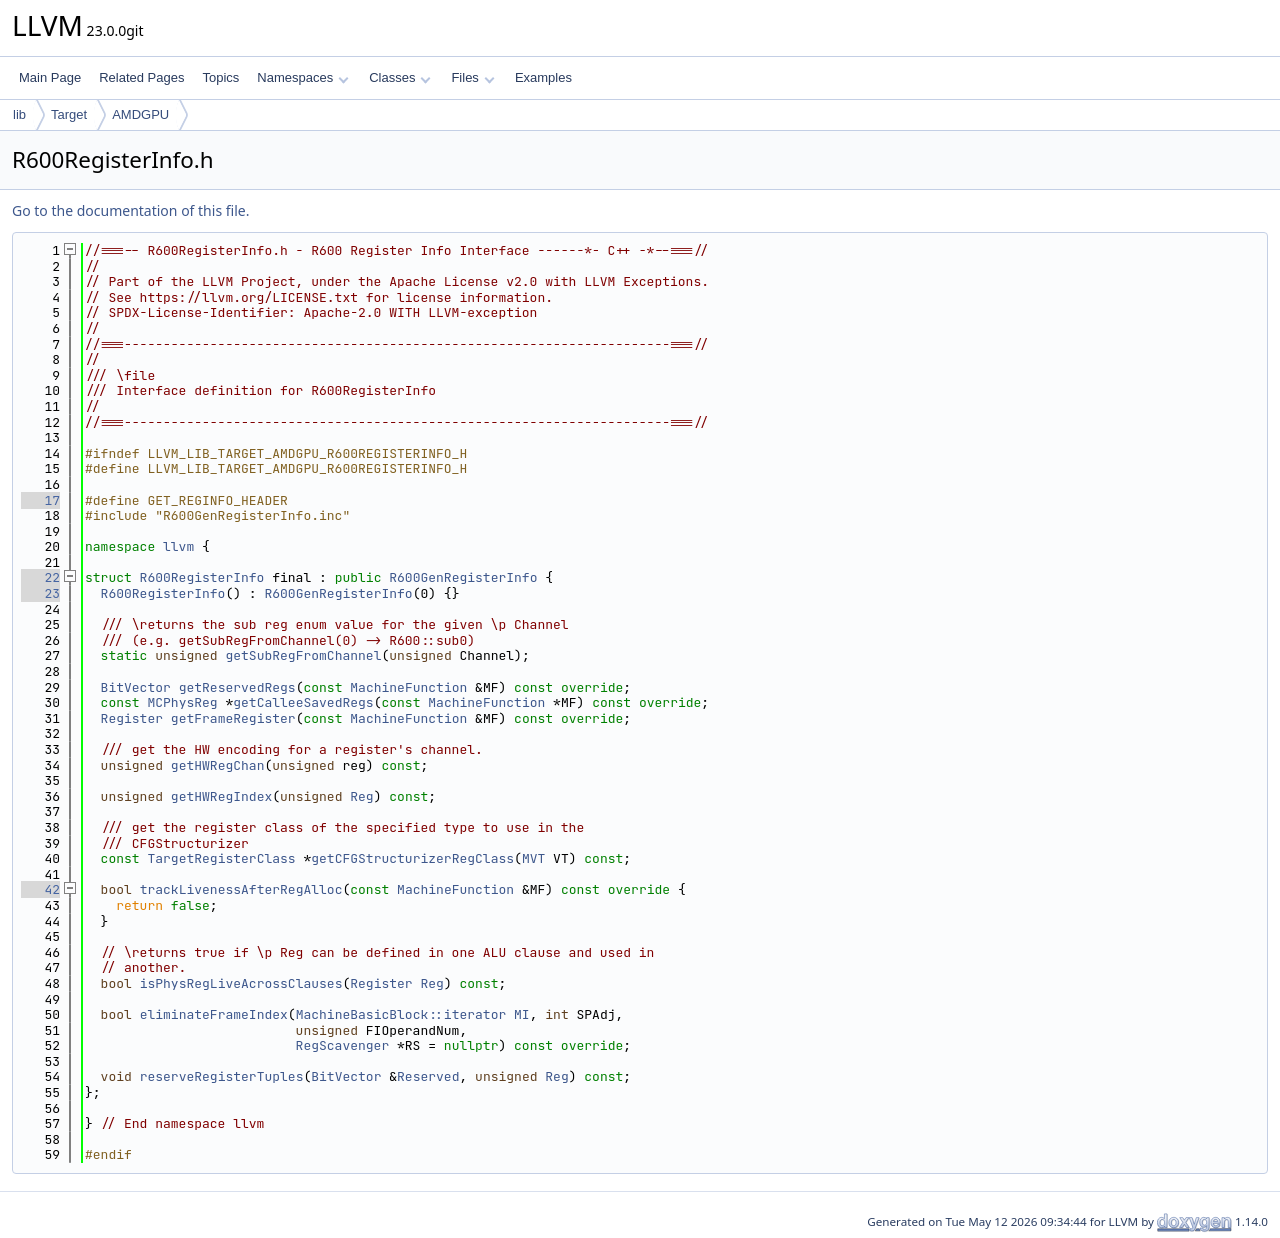  What do you see at coordinates (141, 77) in the screenshot?
I see `Related Pages` at bounding box center [141, 77].